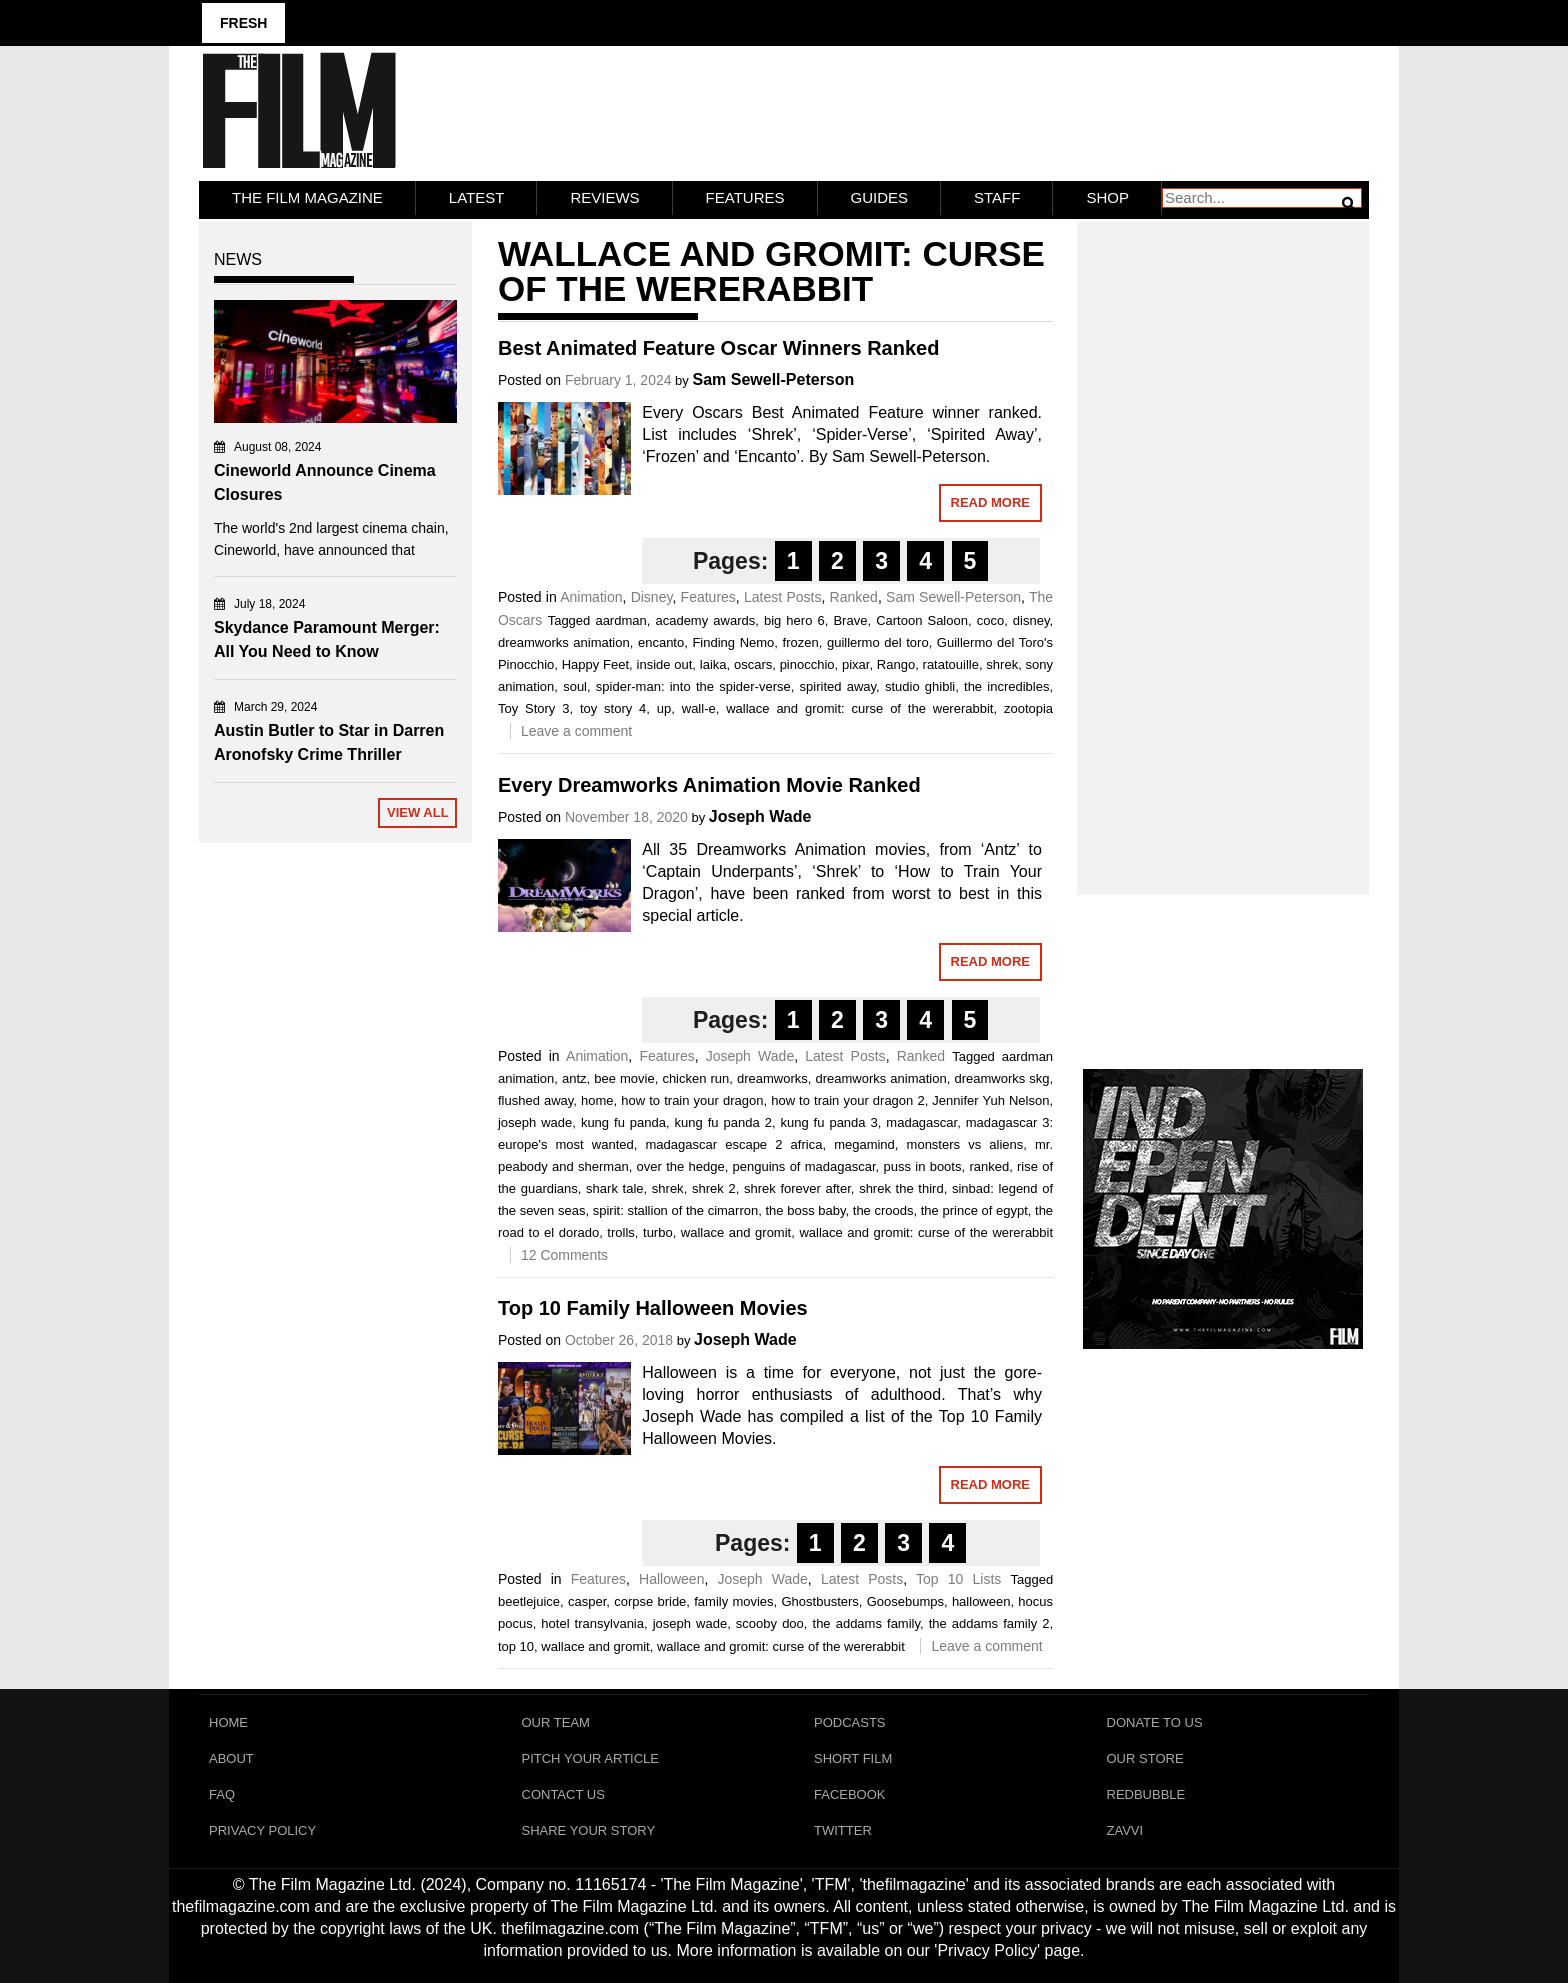 This screenshot has width=1568, height=1983. What do you see at coordinates (620, 620) in the screenshot?
I see `aardman` at bounding box center [620, 620].